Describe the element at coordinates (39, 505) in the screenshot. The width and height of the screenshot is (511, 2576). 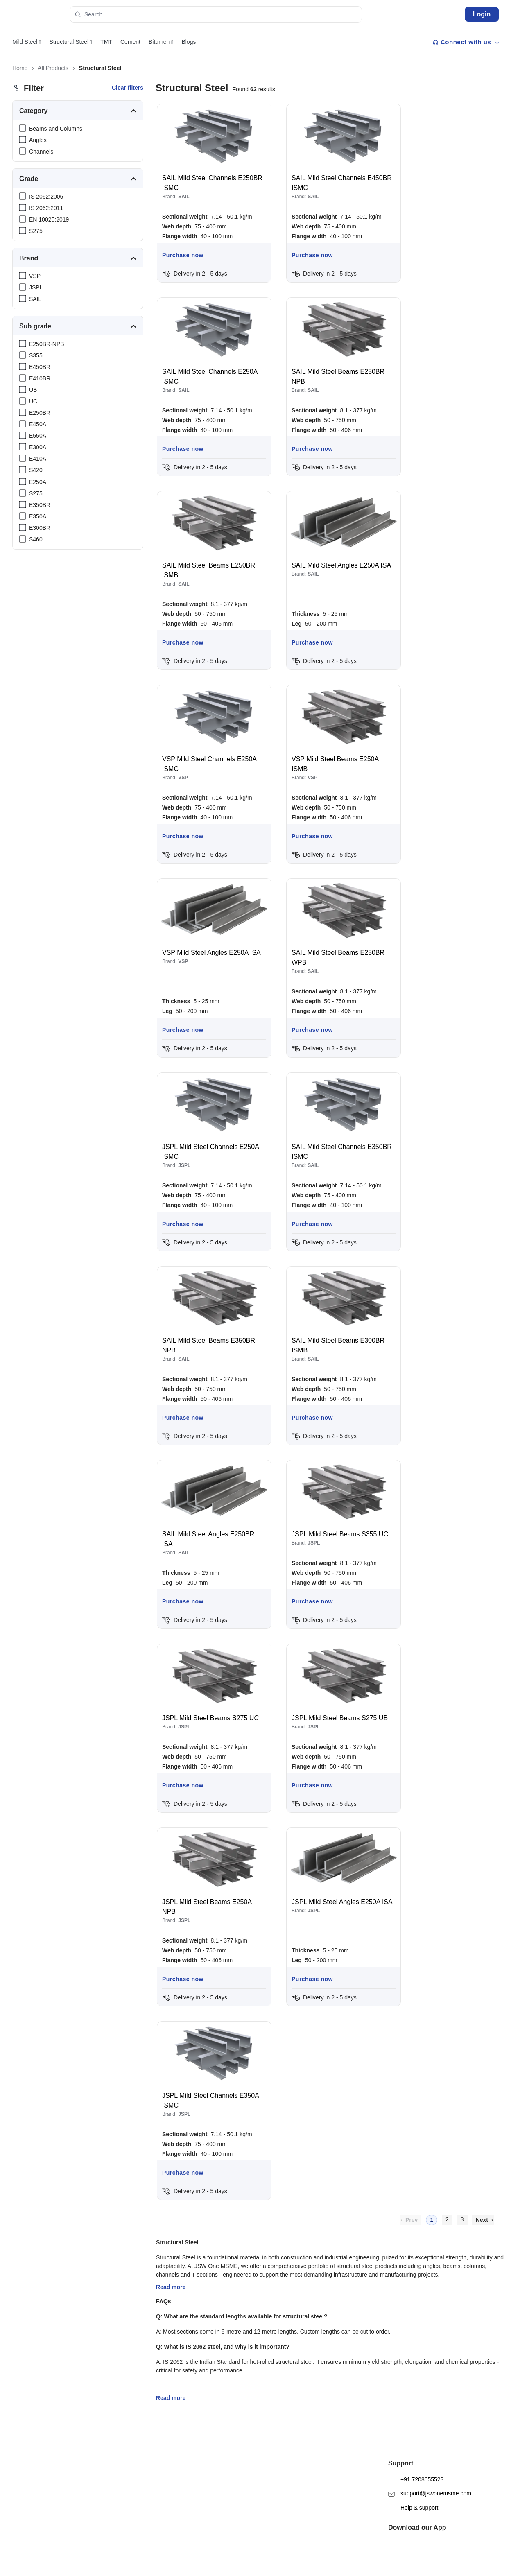
I see `E350BR` at that location.